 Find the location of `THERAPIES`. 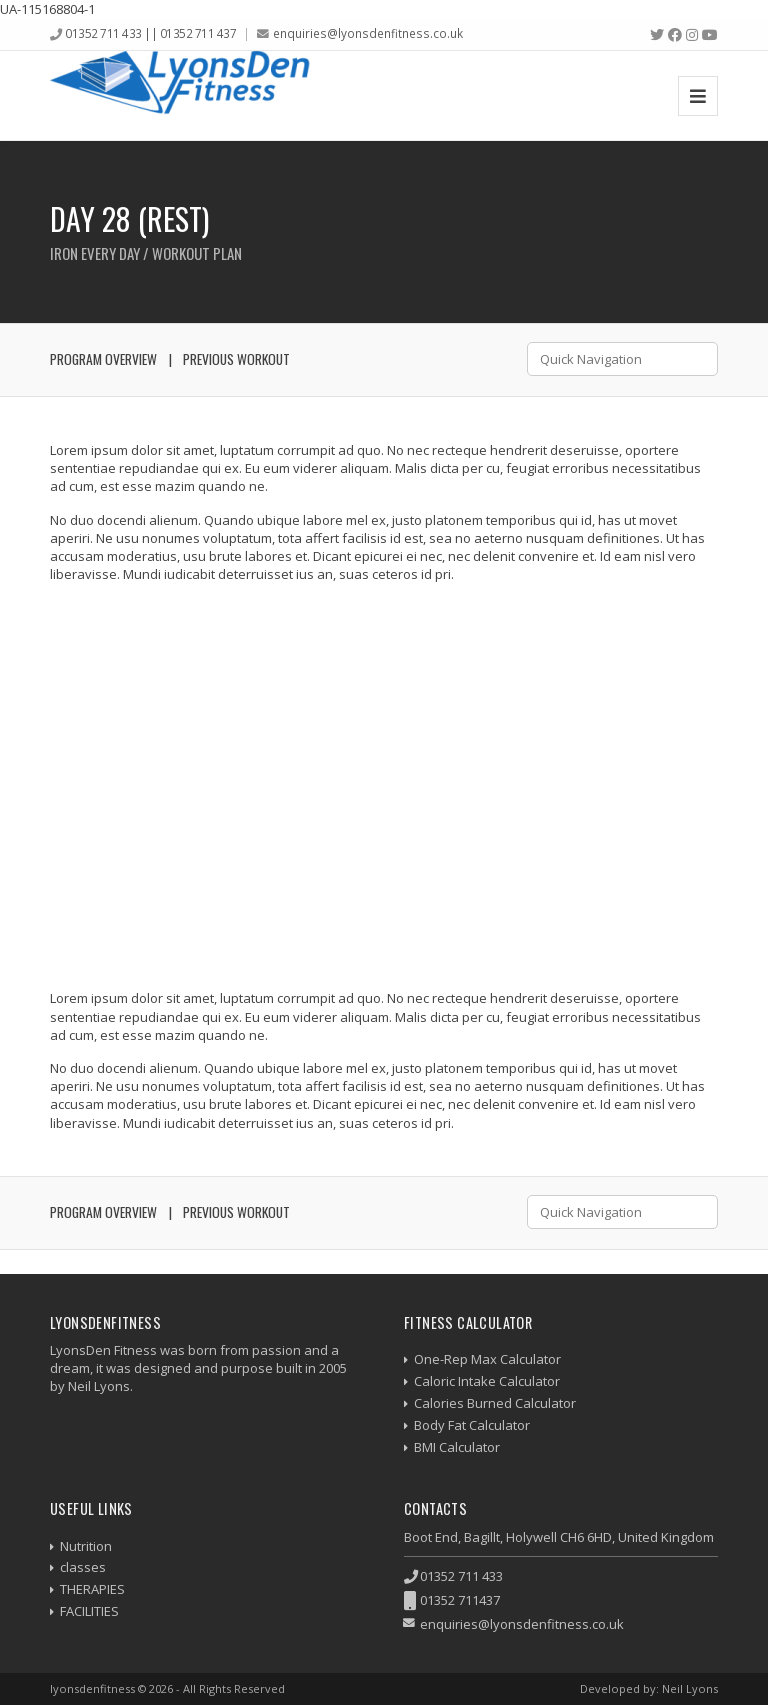

THERAPIES is located at coordinates (92, 1589).